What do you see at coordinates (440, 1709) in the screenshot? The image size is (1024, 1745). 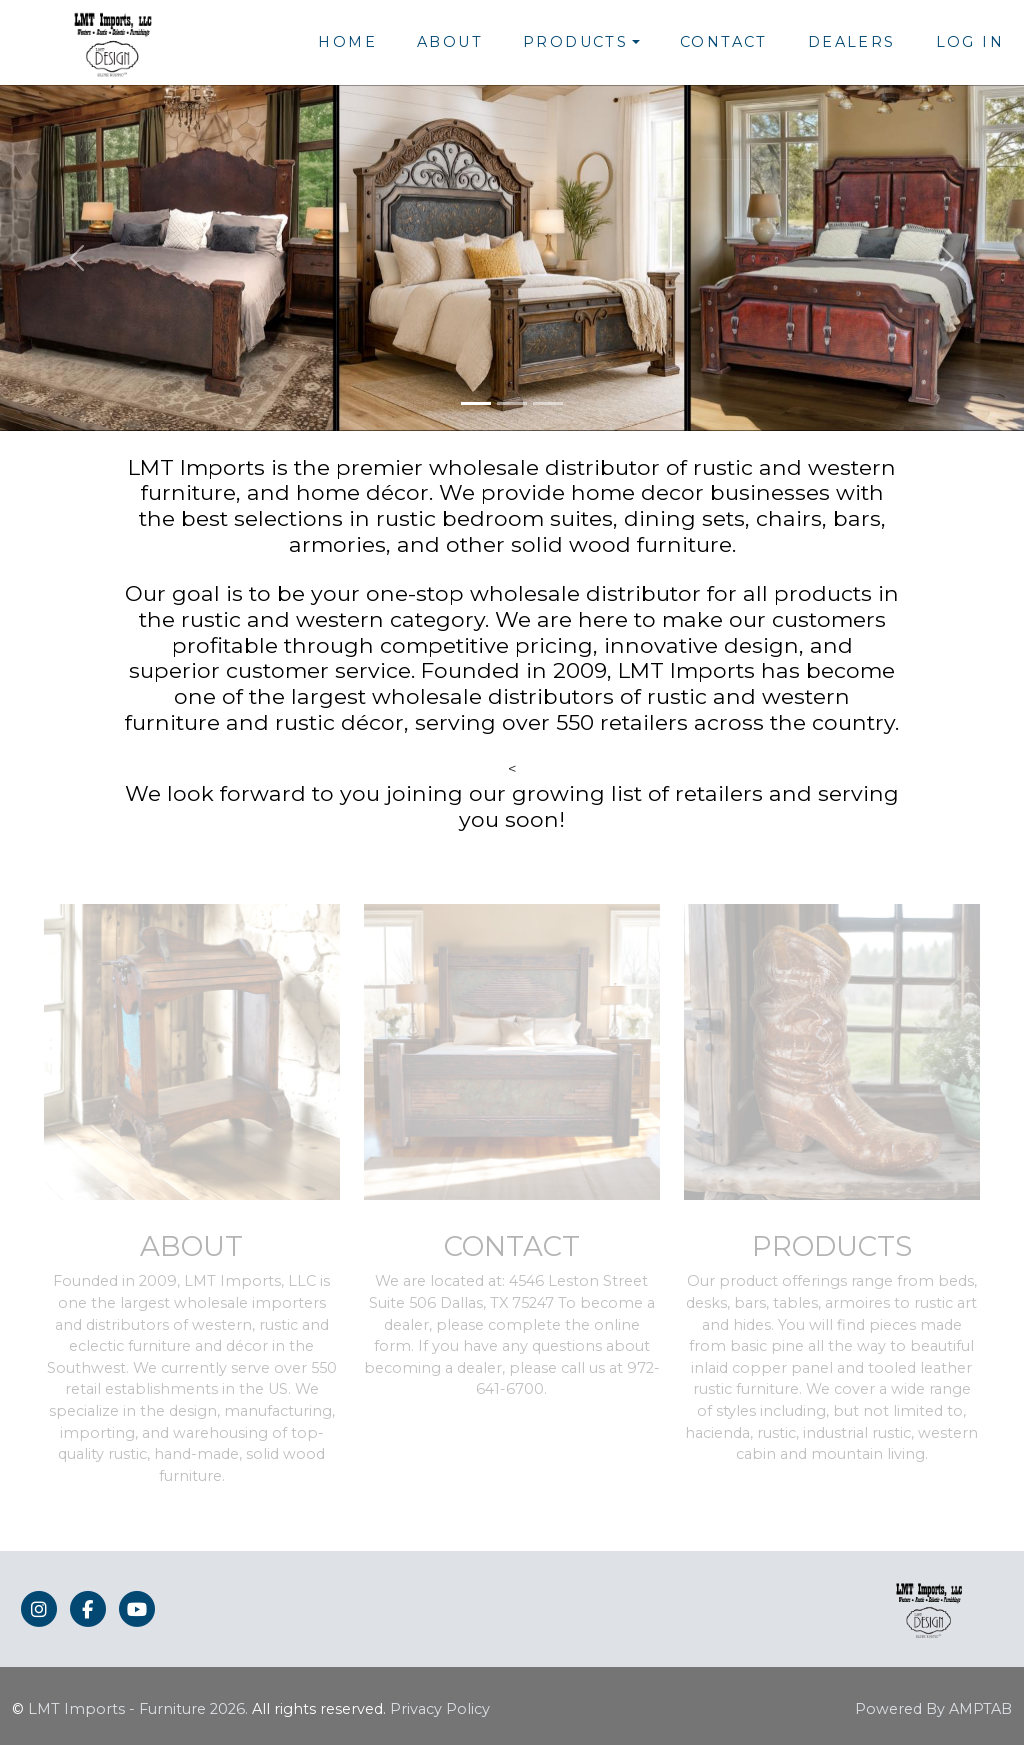 I see `Privacy Policy` at bounding box center [440, 1709].